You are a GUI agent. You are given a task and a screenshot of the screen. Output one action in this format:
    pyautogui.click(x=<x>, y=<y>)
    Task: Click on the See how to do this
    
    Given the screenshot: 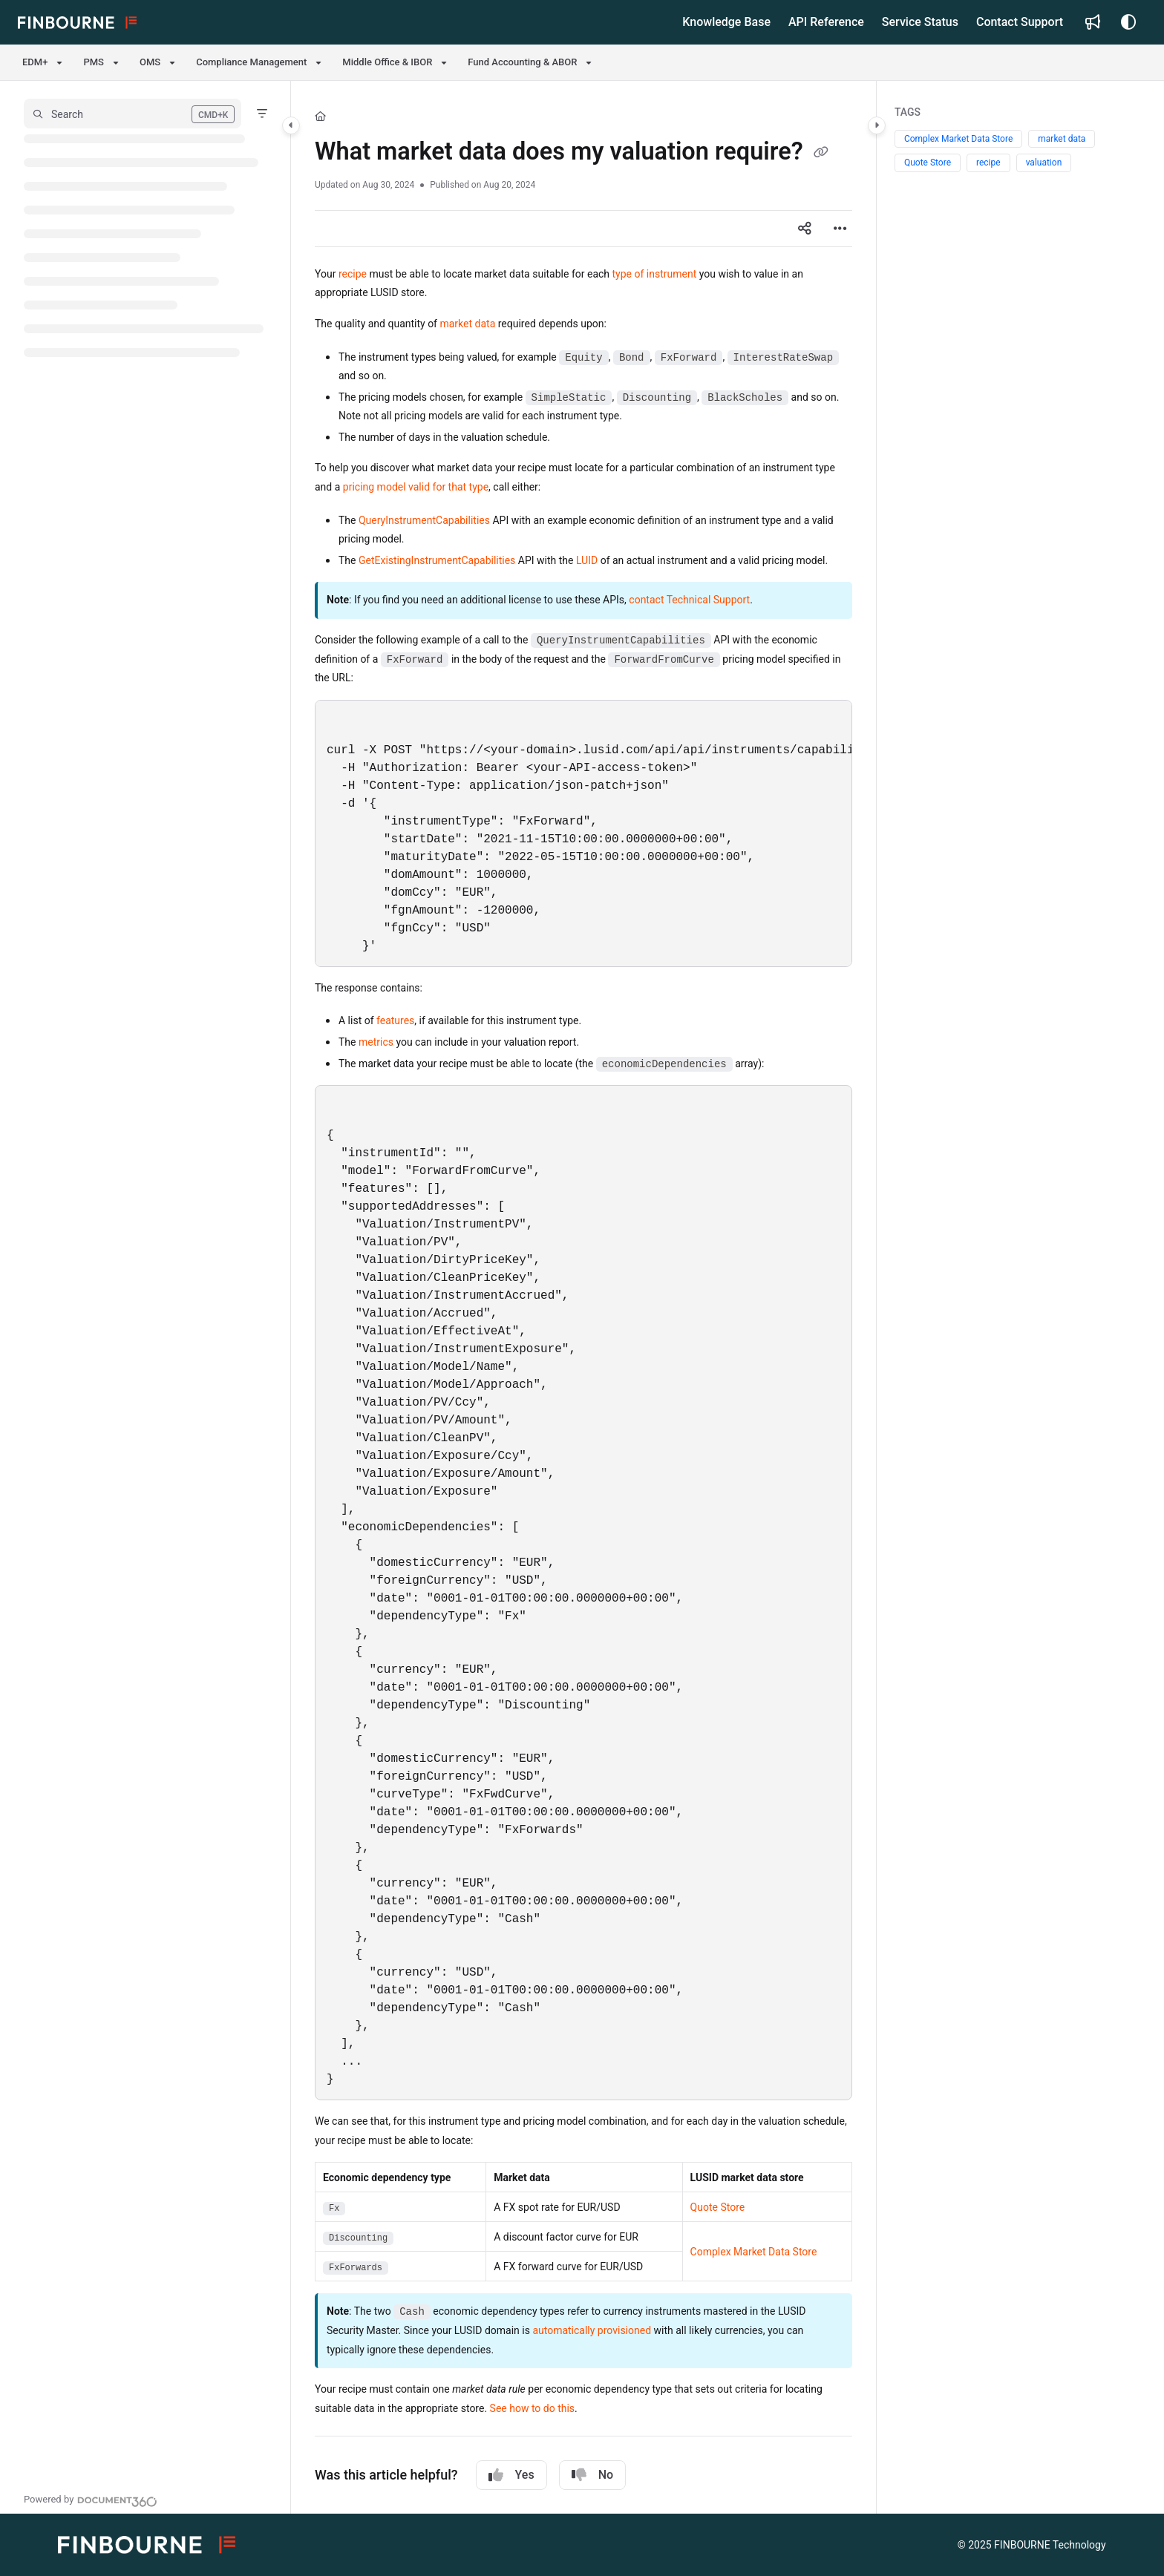 What is the action you would take?
    pyautogui.click(x=532, y=2408)
    